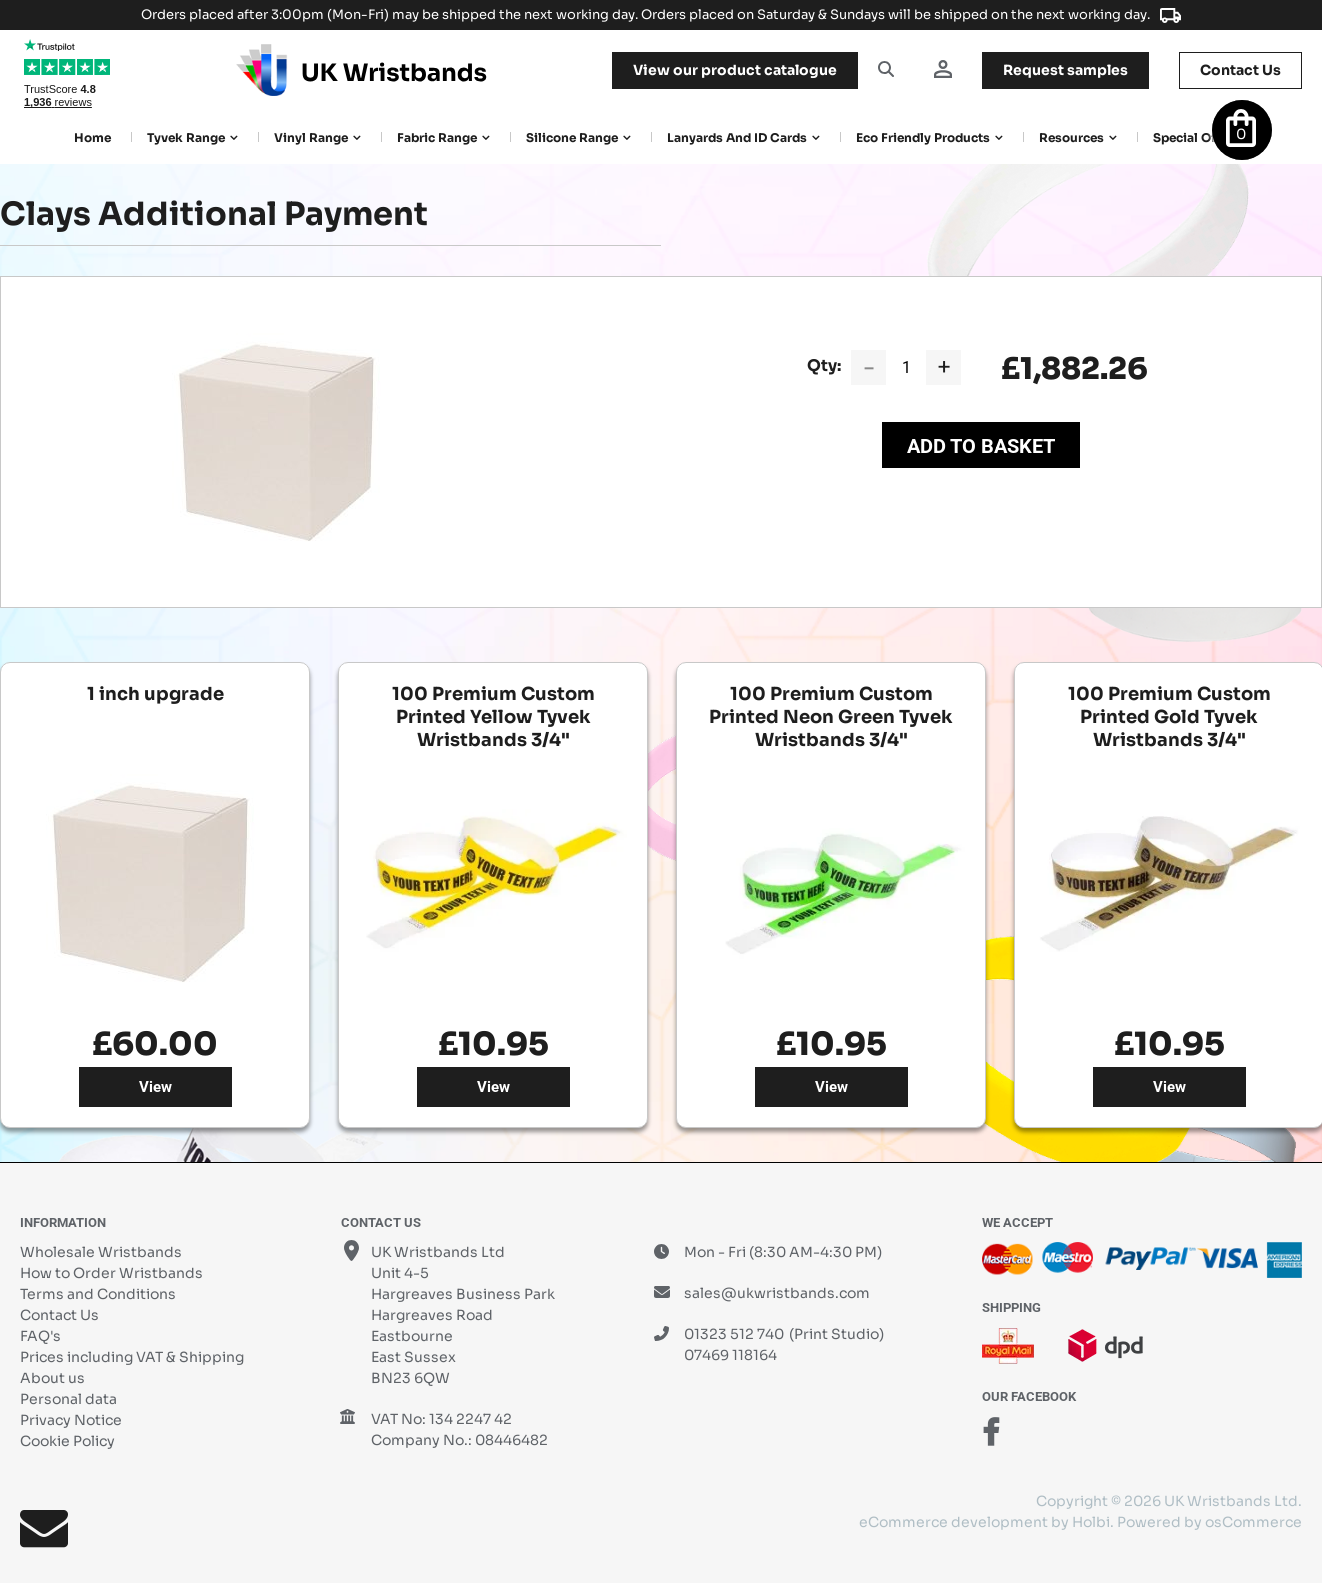  What do you see at coordinates (92, 137) in the screenshot?
I see `Home` at bounding box center [92, 137].